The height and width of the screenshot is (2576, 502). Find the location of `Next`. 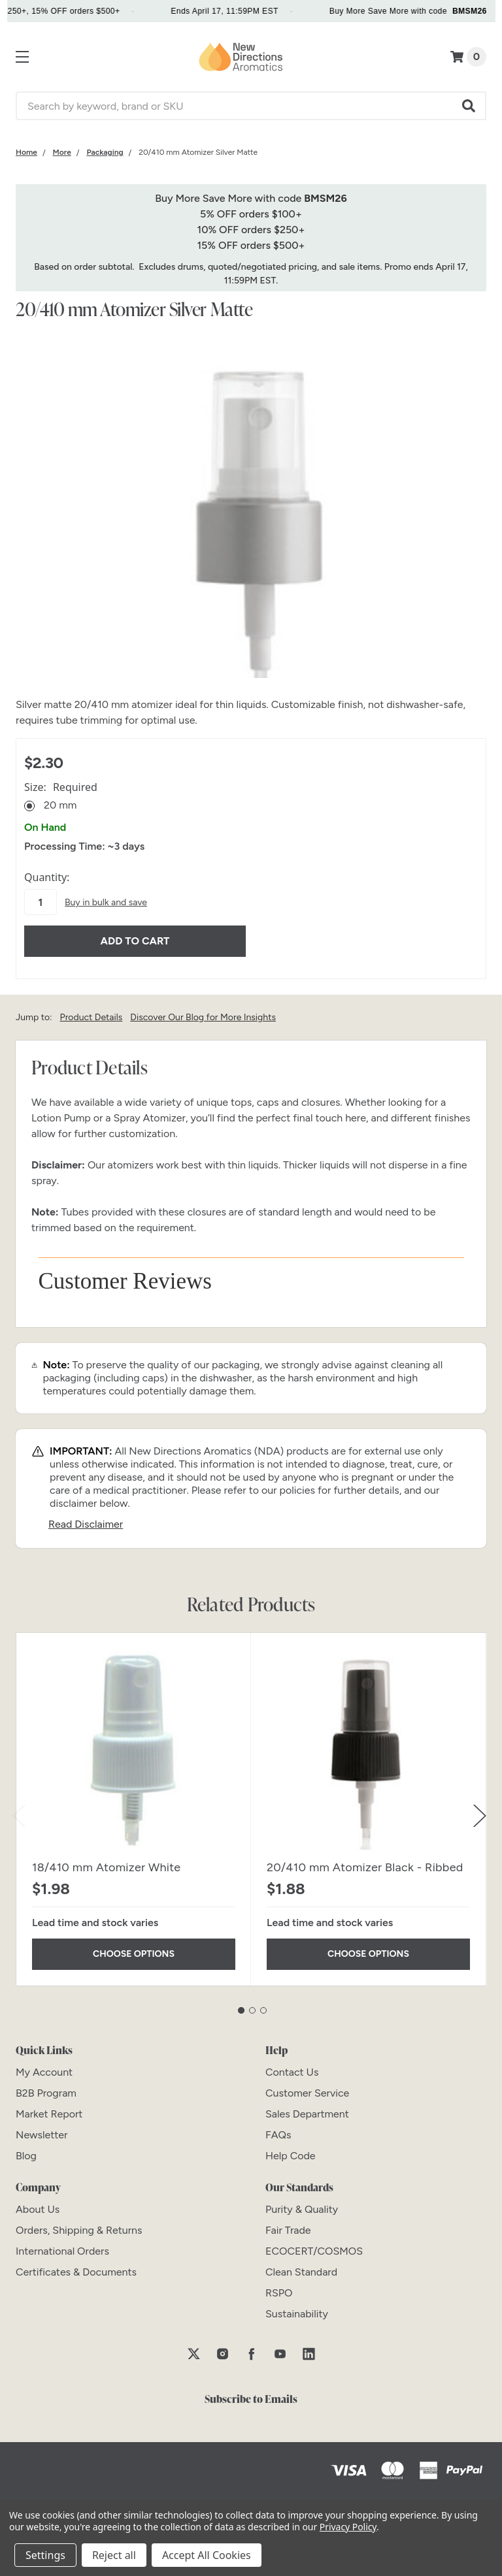

Next is located at coordinates (480, 1809).